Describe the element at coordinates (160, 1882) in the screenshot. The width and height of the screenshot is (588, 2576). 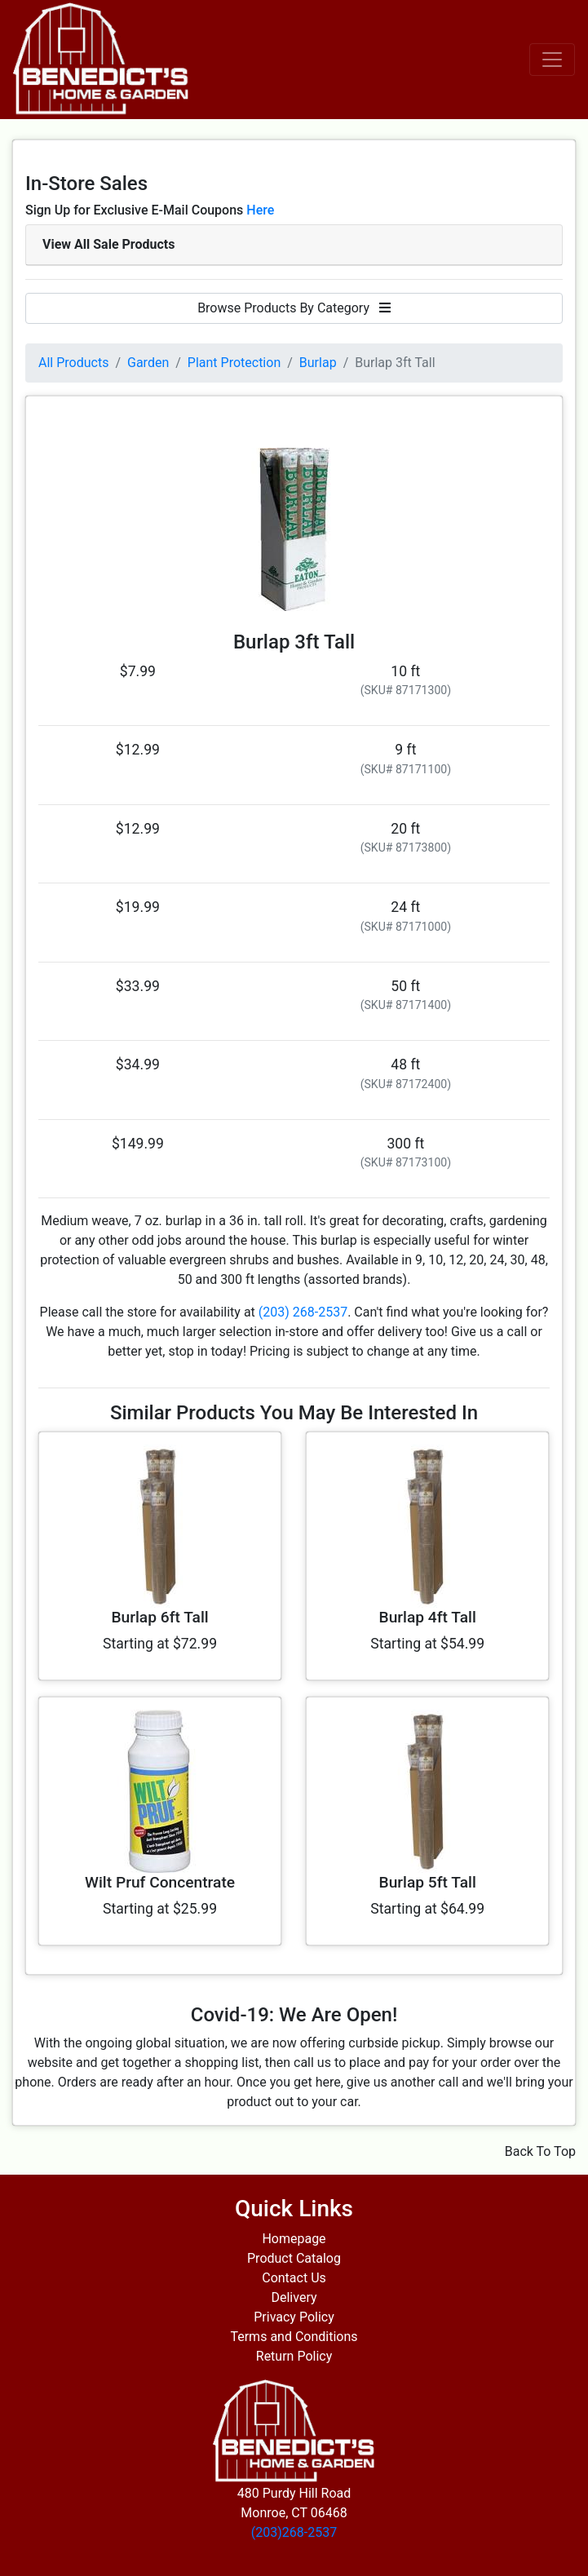
I see `Wilt Pruf Concentrate` at that location.